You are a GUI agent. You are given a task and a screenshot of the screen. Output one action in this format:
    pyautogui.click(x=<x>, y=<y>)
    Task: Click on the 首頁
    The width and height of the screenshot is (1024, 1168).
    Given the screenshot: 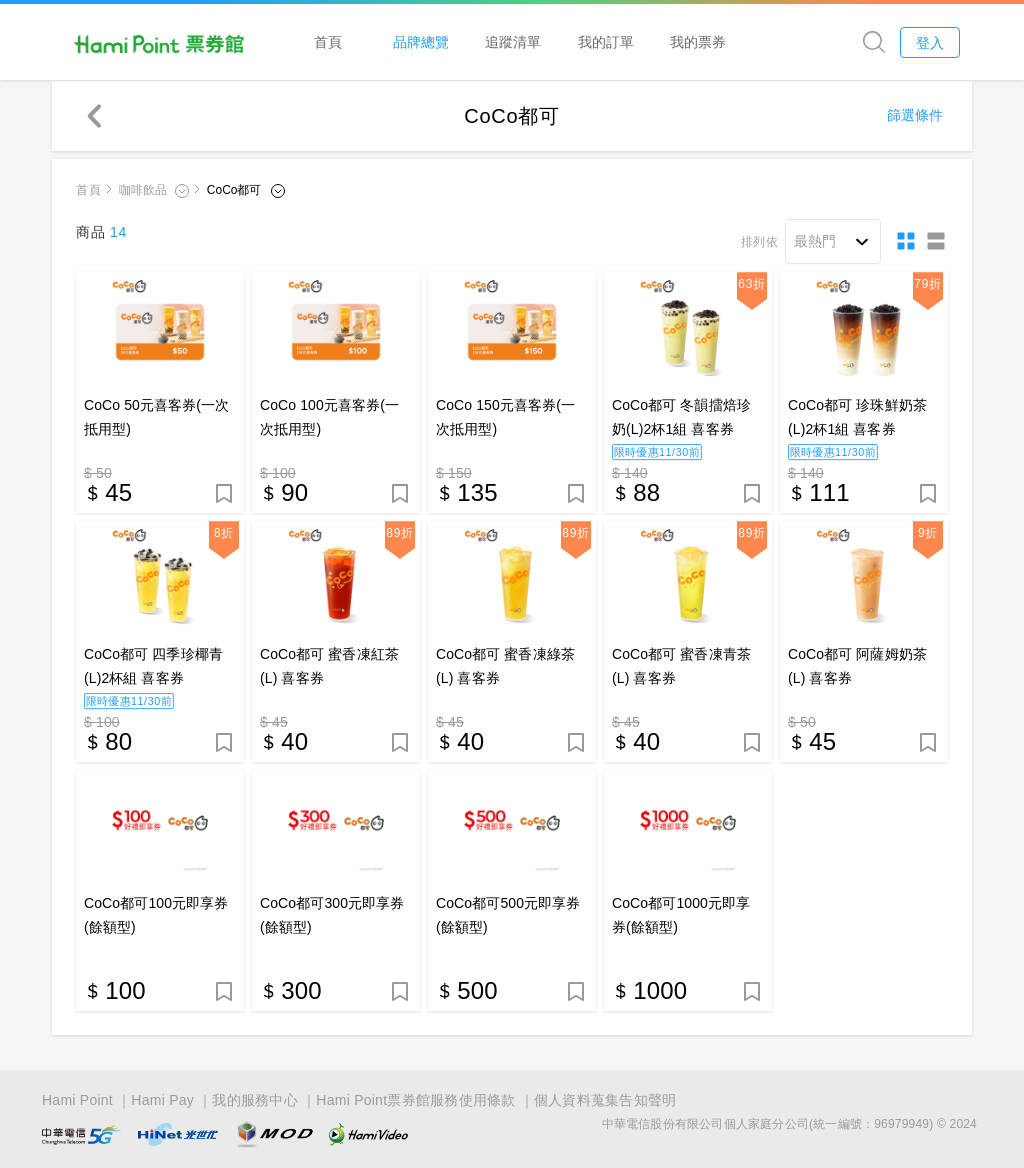 What is the action you would take?
    pyautogui.click(x=328, y=41)
    